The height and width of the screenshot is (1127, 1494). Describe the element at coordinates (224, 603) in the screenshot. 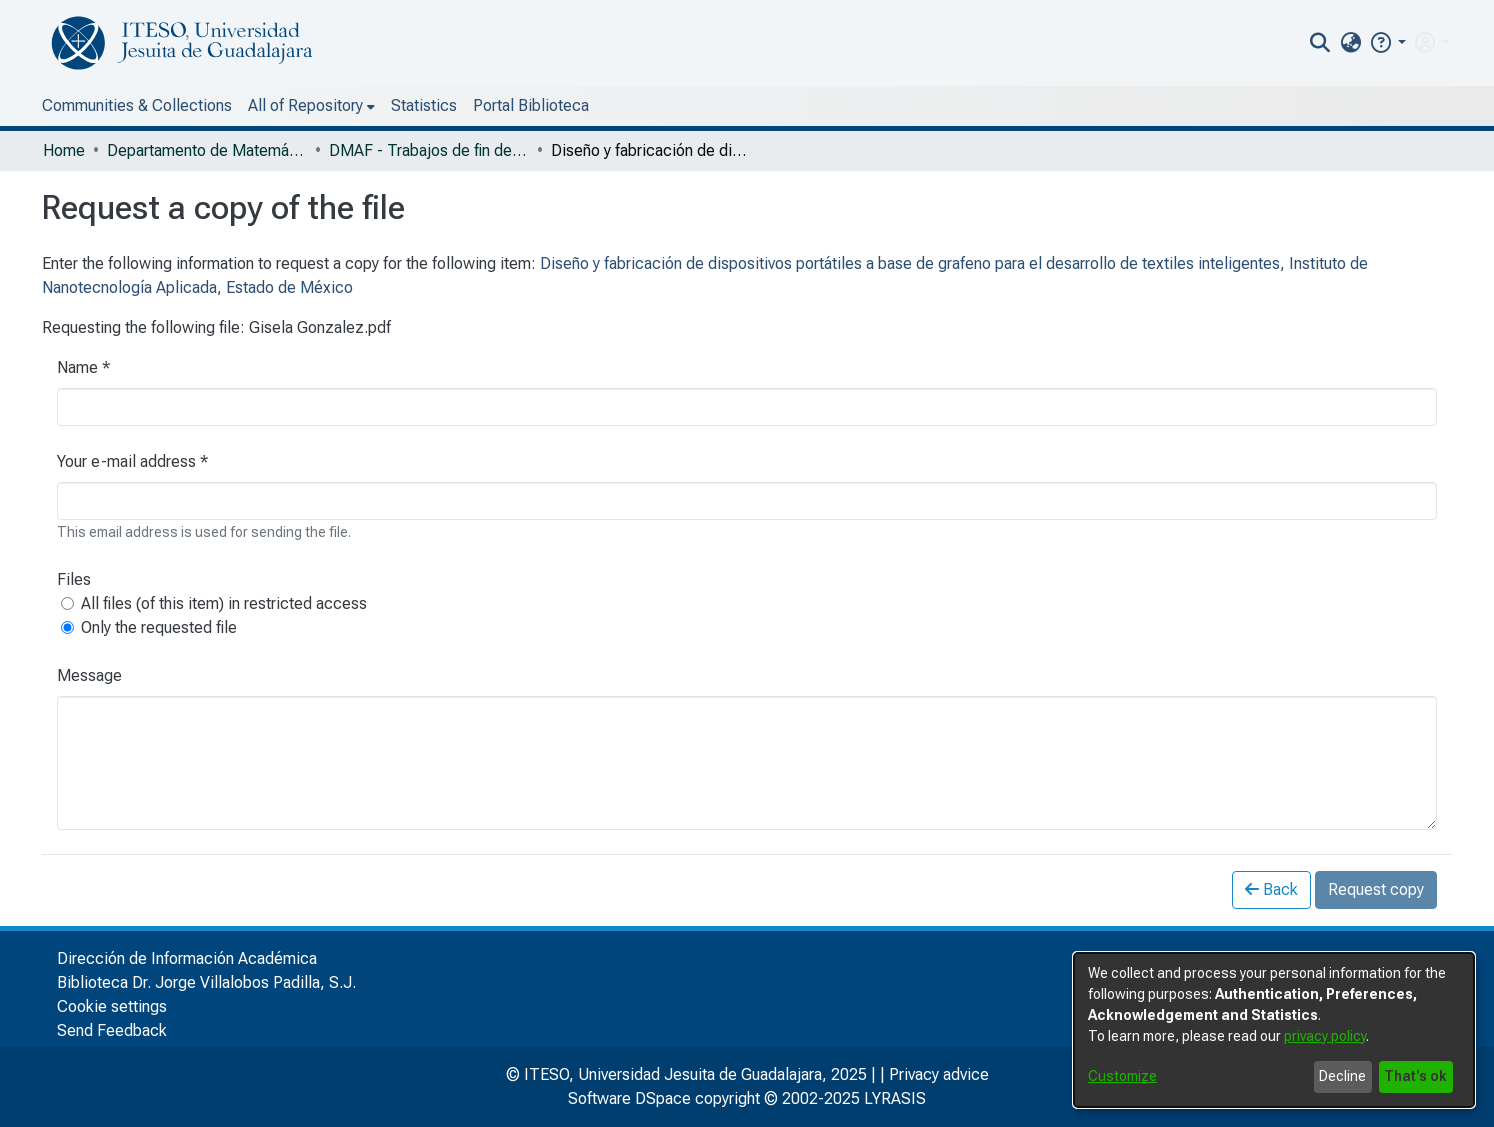

I see `All files (of this item) in restricted access` at that location.